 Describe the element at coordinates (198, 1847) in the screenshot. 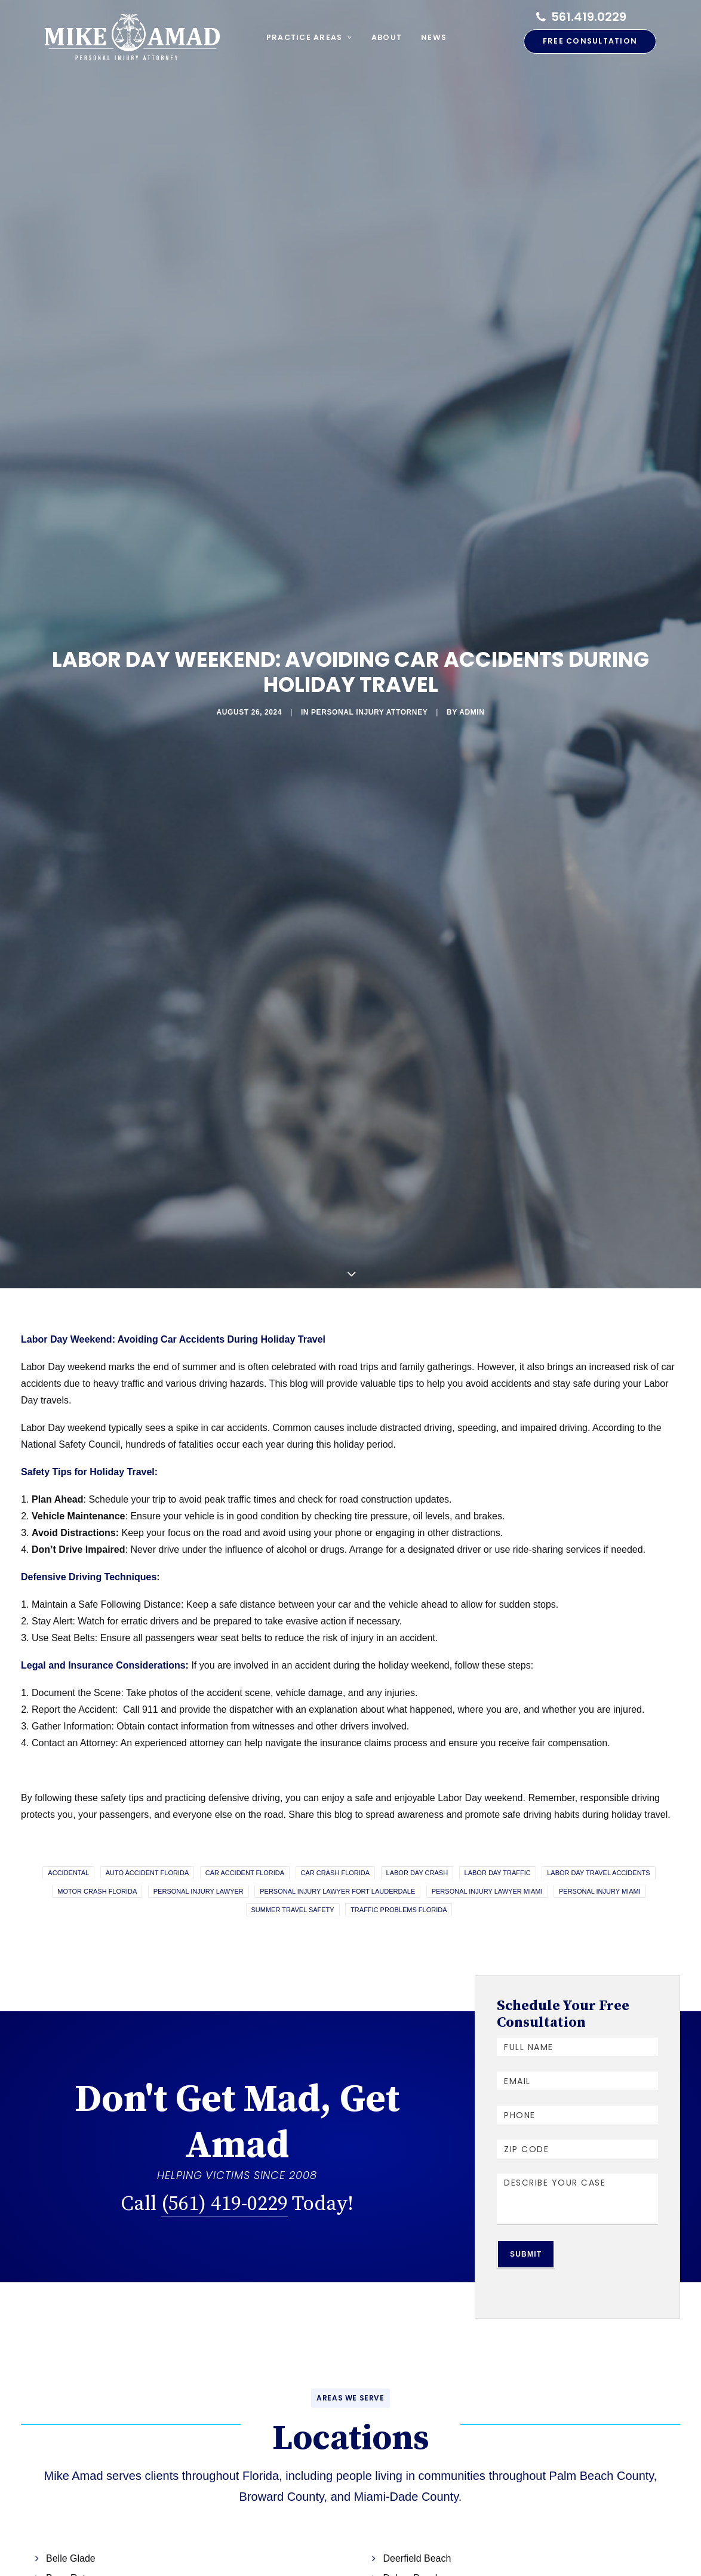

I see `Personal Injury Lawyer` at that location.